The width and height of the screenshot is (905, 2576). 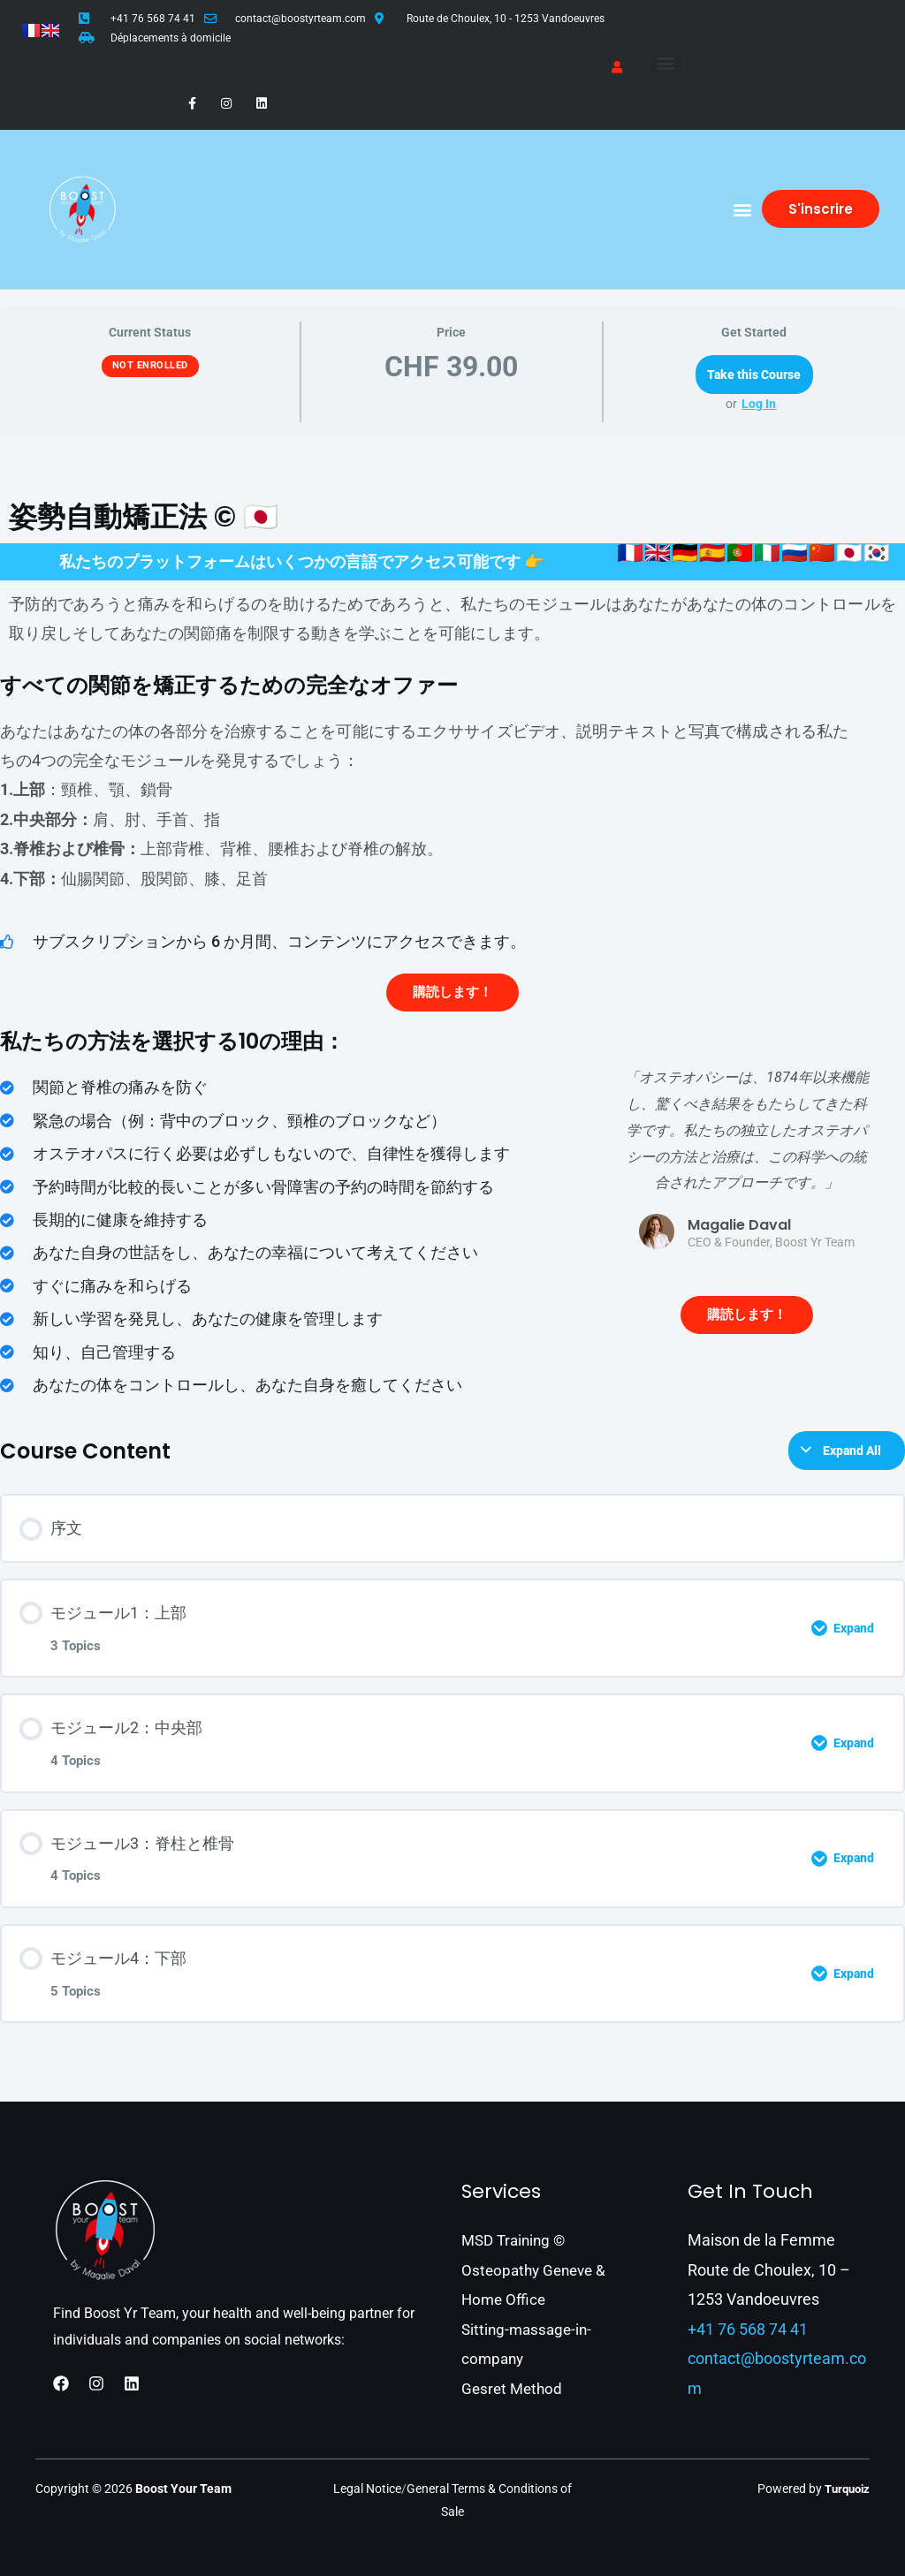 I want to click on Legal Notice, so click(x=367, y=2488).